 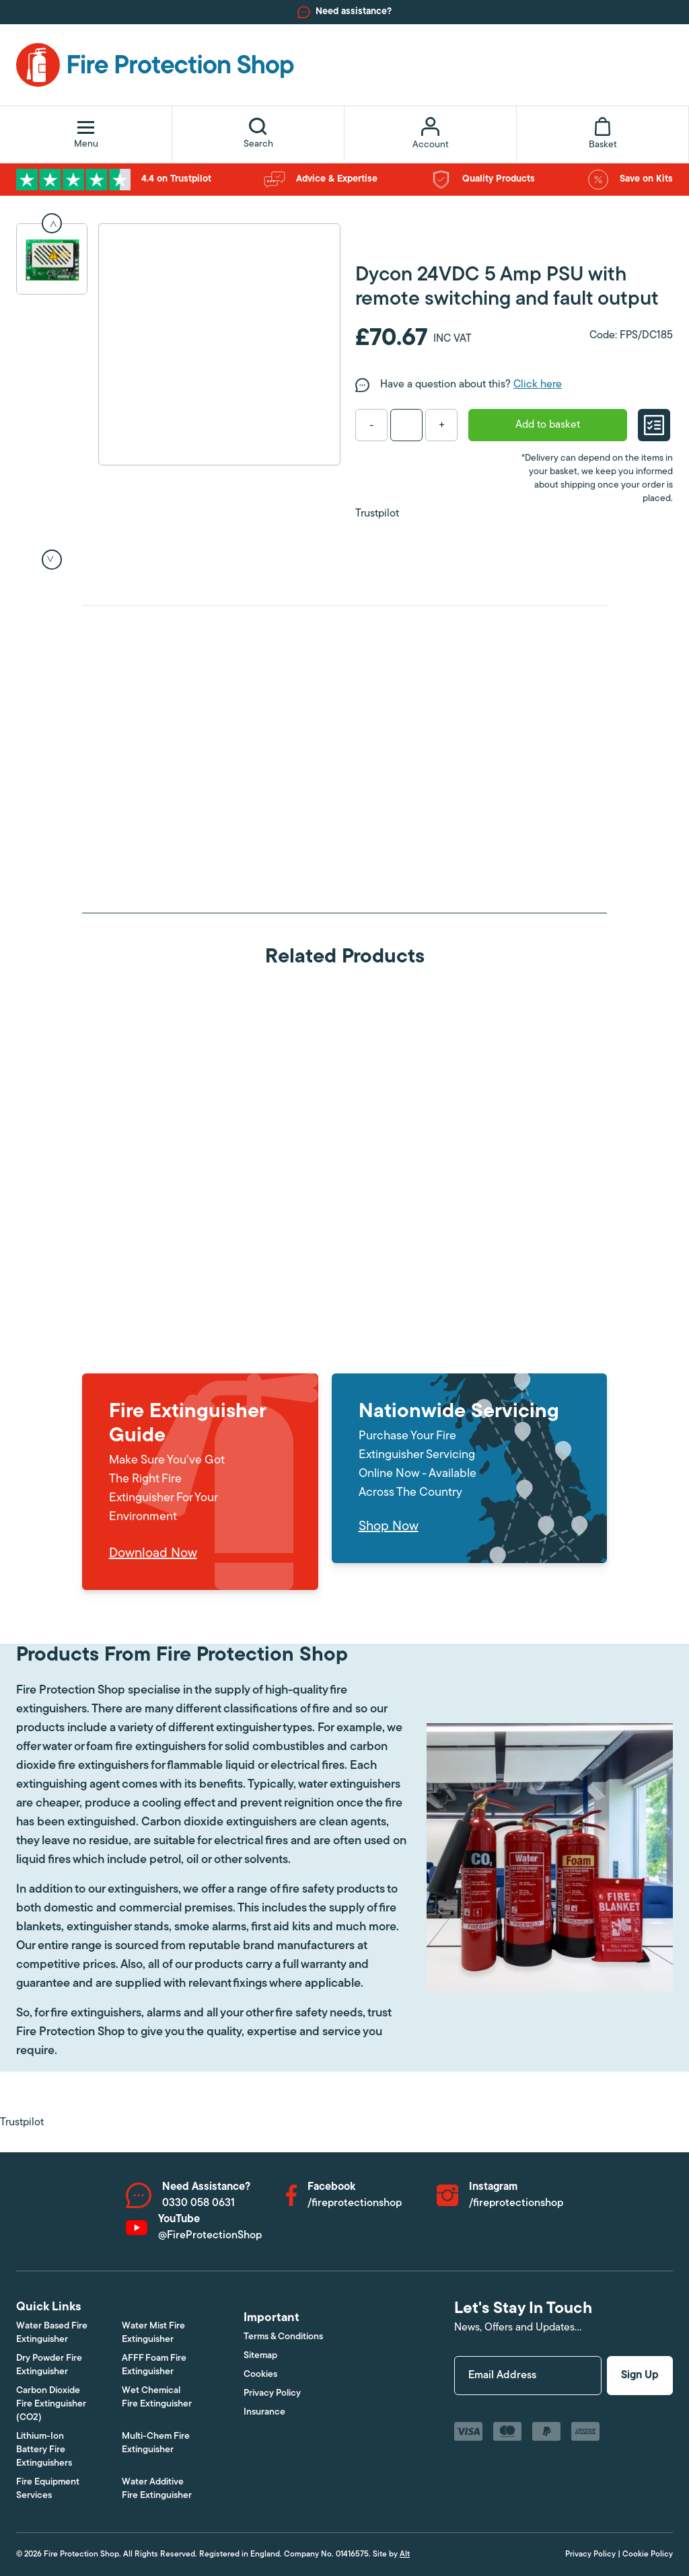 I want to click on Terms & Conditions, so click(x=283, y=2337).